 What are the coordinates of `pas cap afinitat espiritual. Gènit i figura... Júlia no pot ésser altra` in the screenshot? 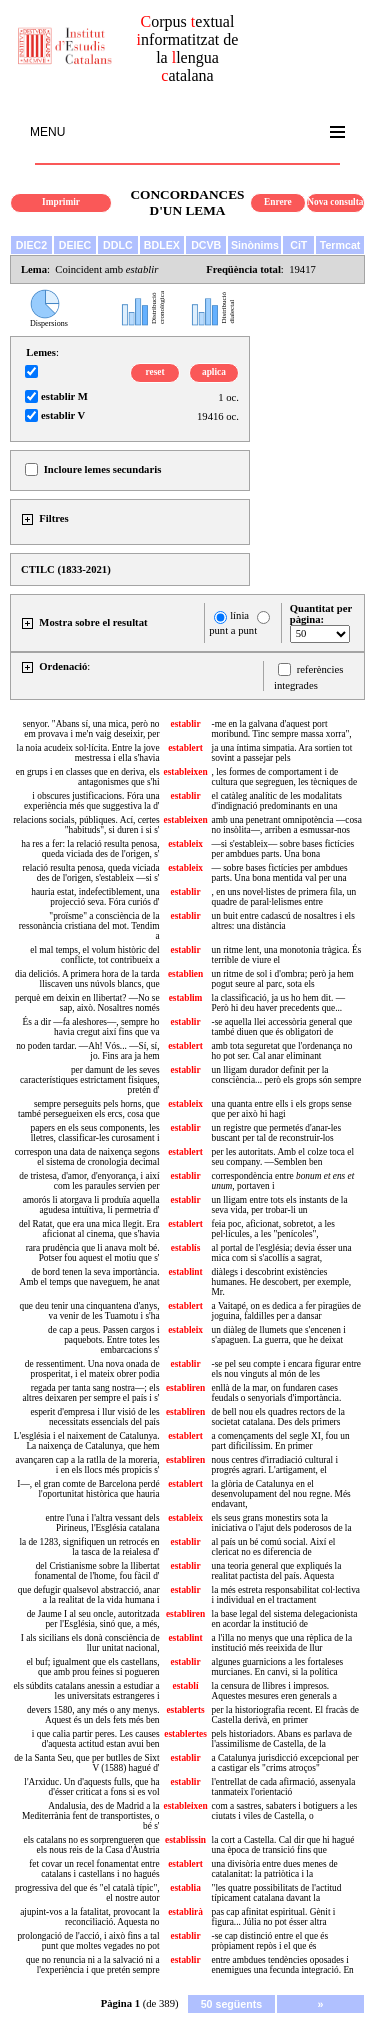 It's located at (274, 1917).